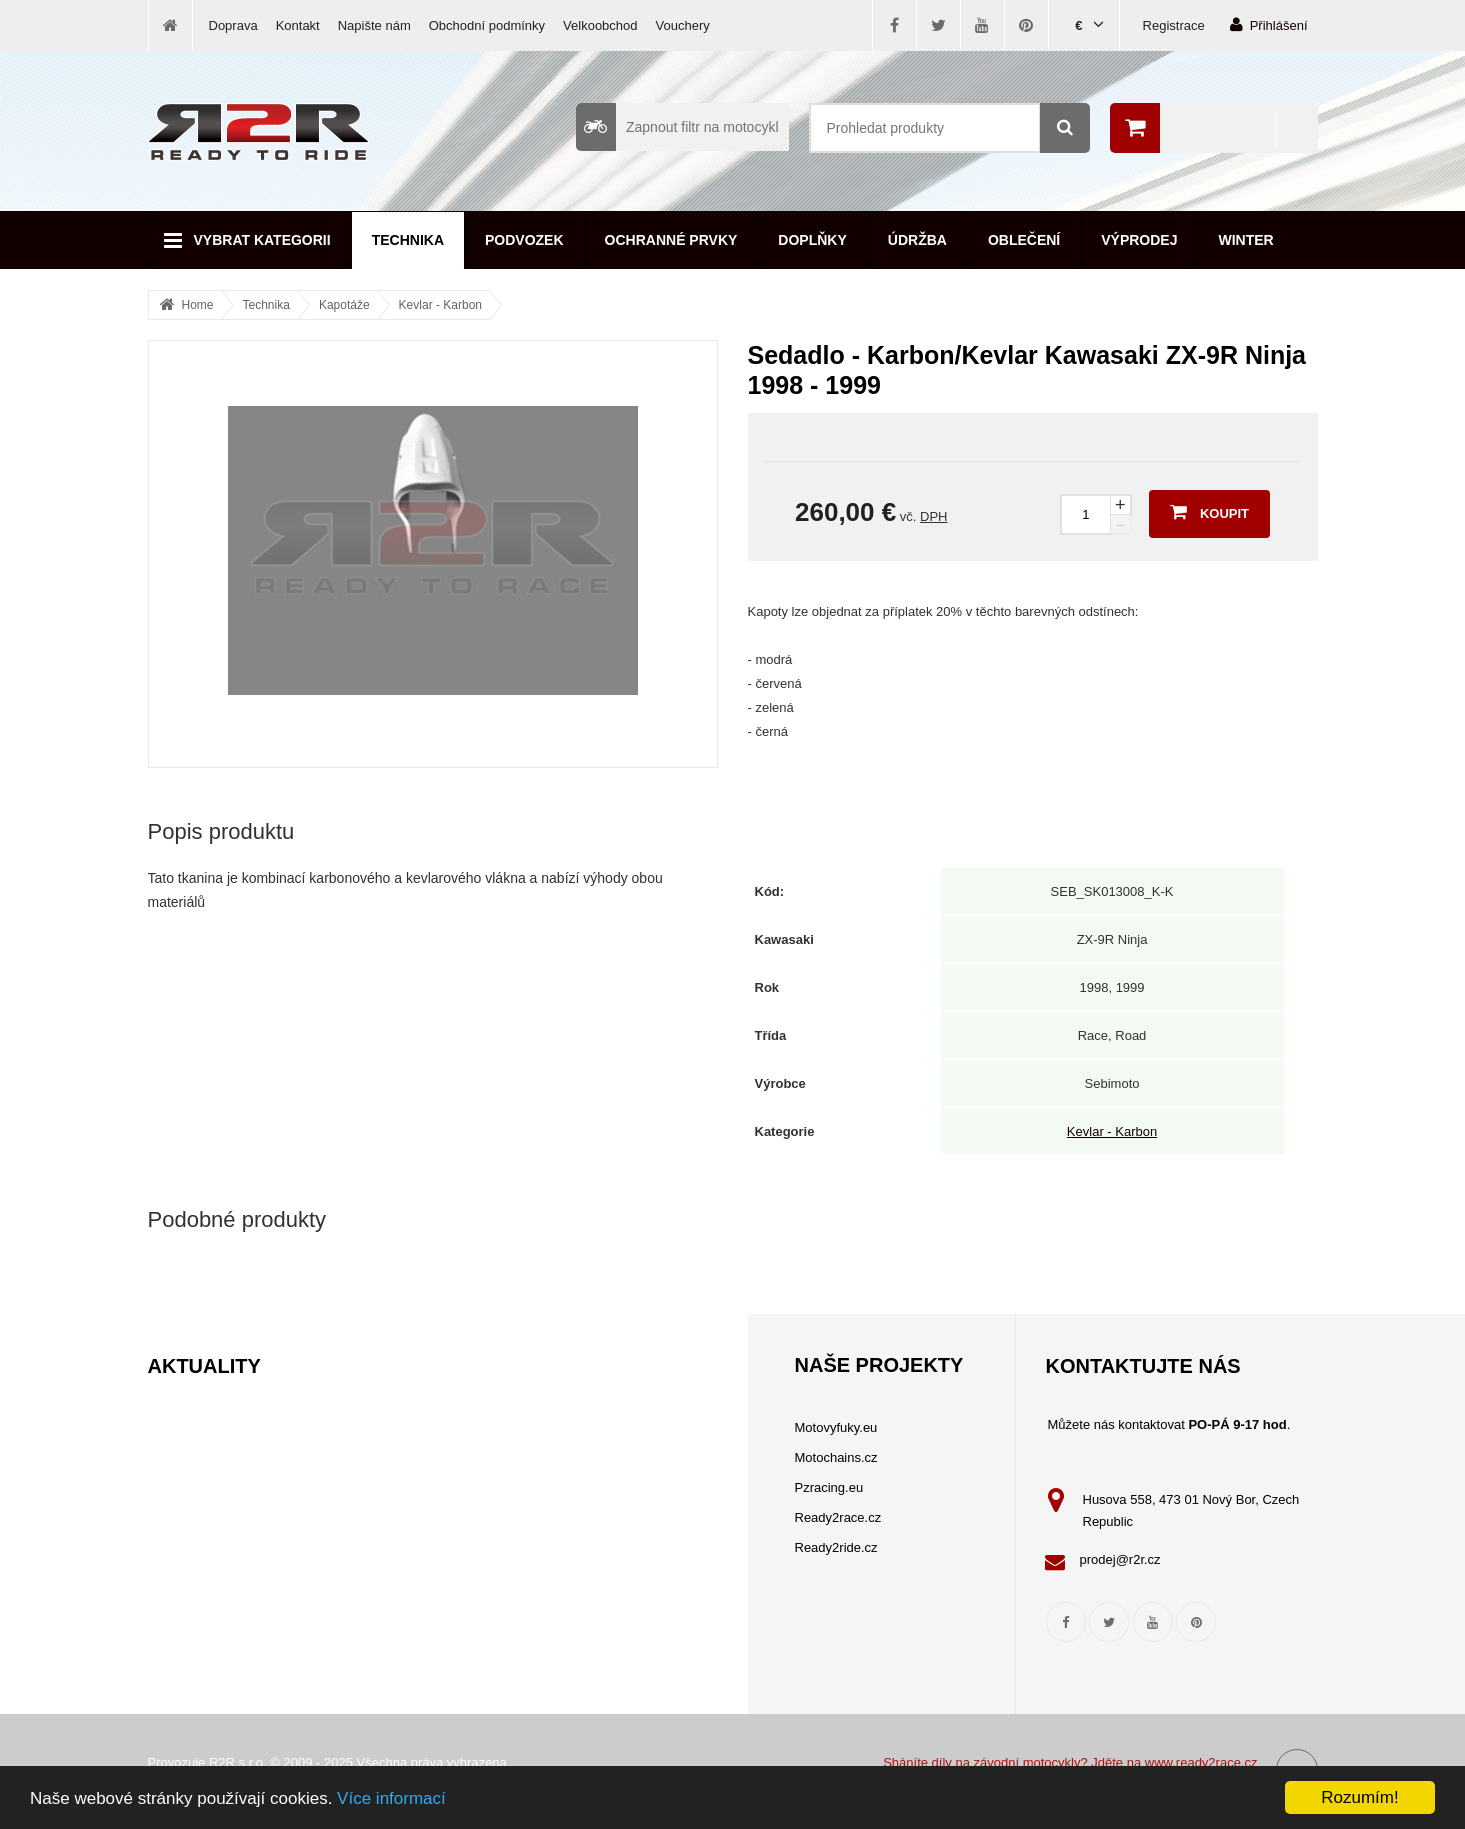  I want to click on Vouchery, so click(683, 25).